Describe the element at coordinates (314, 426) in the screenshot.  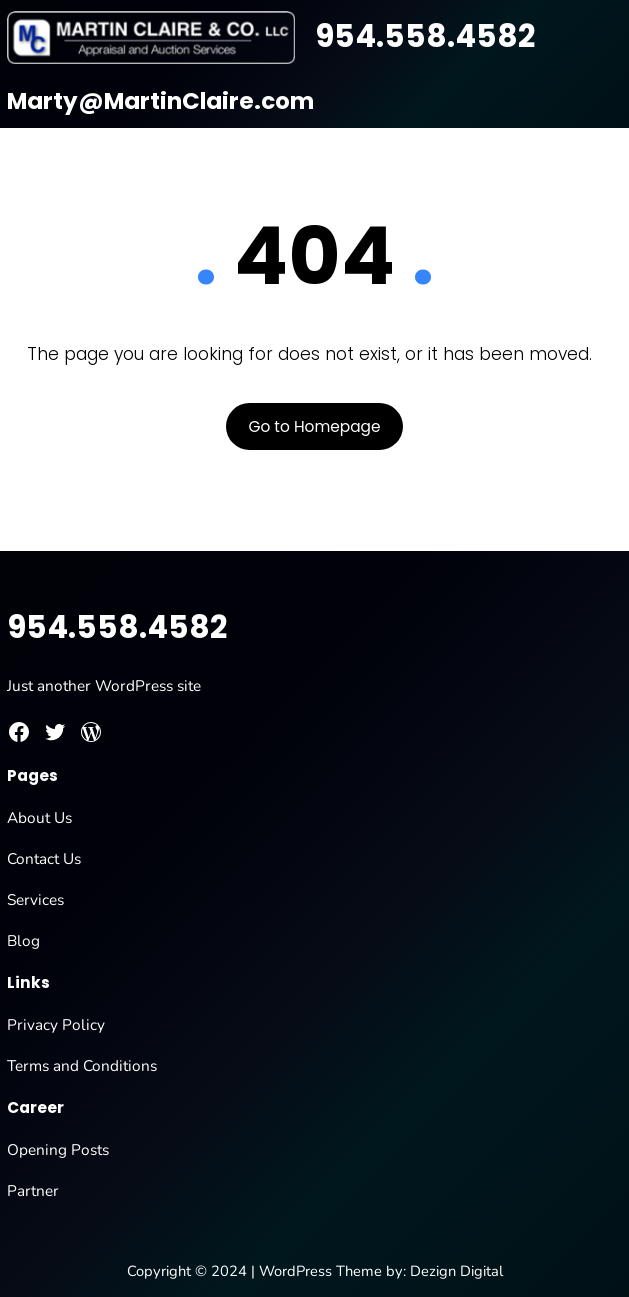
I see `Go to Homepage` at that location.